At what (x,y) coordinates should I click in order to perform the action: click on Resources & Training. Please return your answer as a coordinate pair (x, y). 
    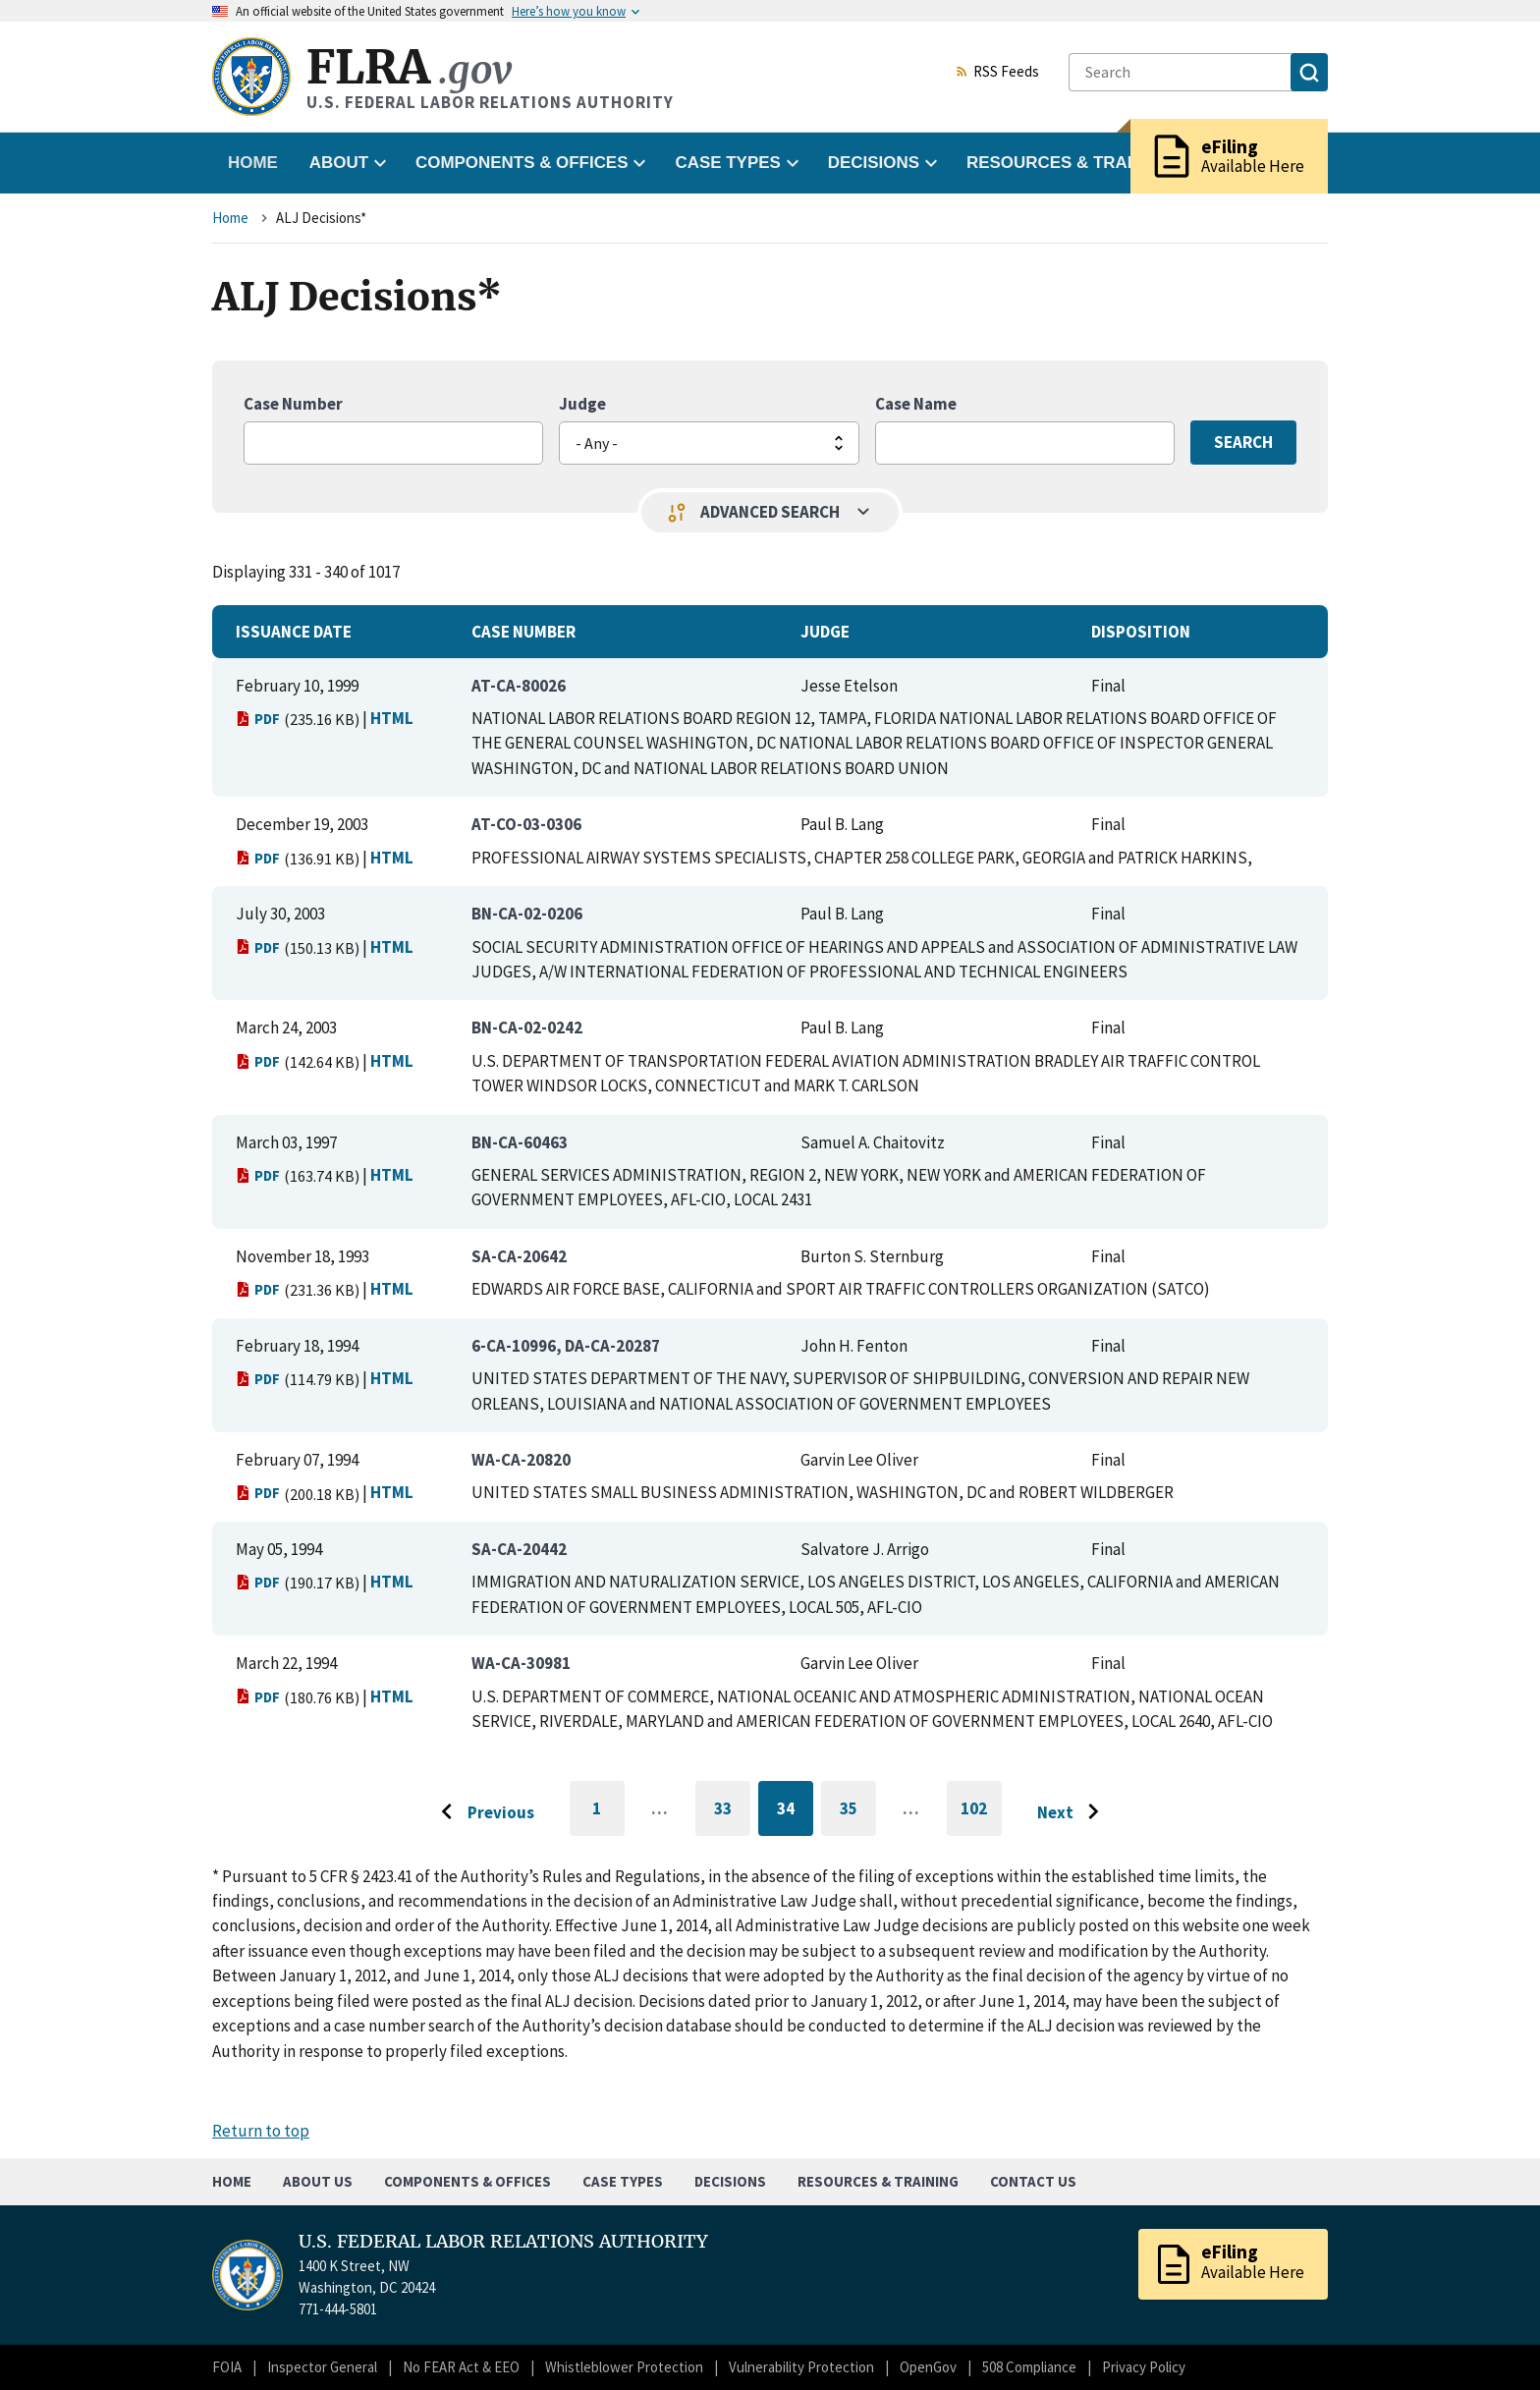
    Looking at the image, I should click on (878, 2181).